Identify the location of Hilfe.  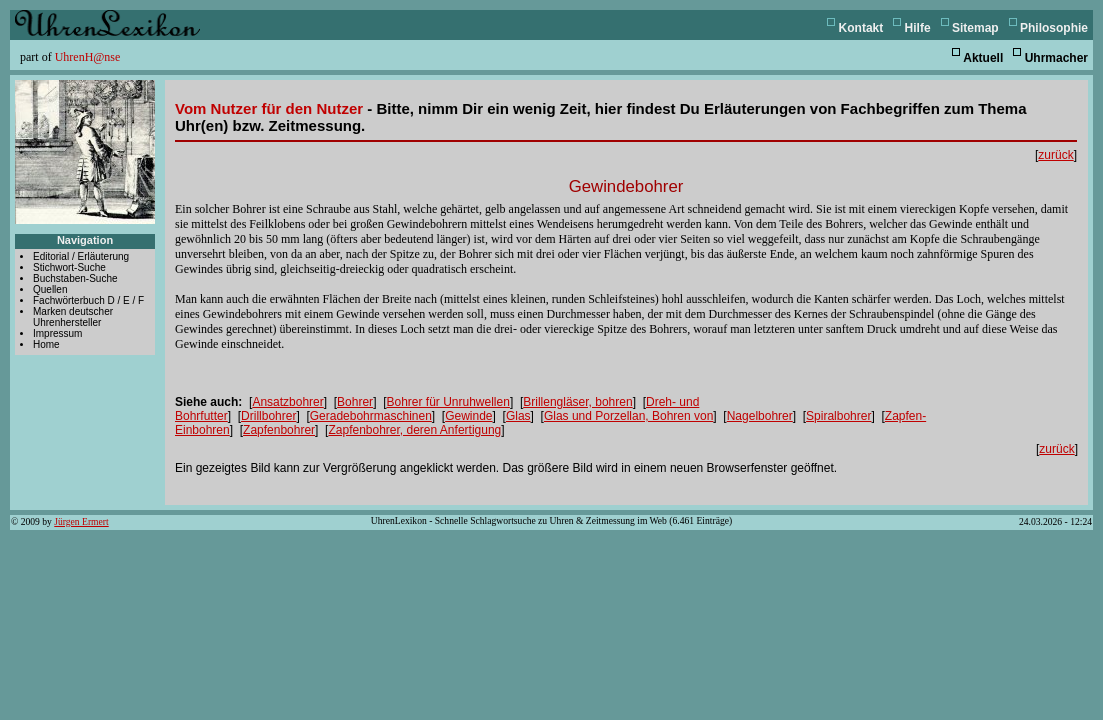
(918, 28).